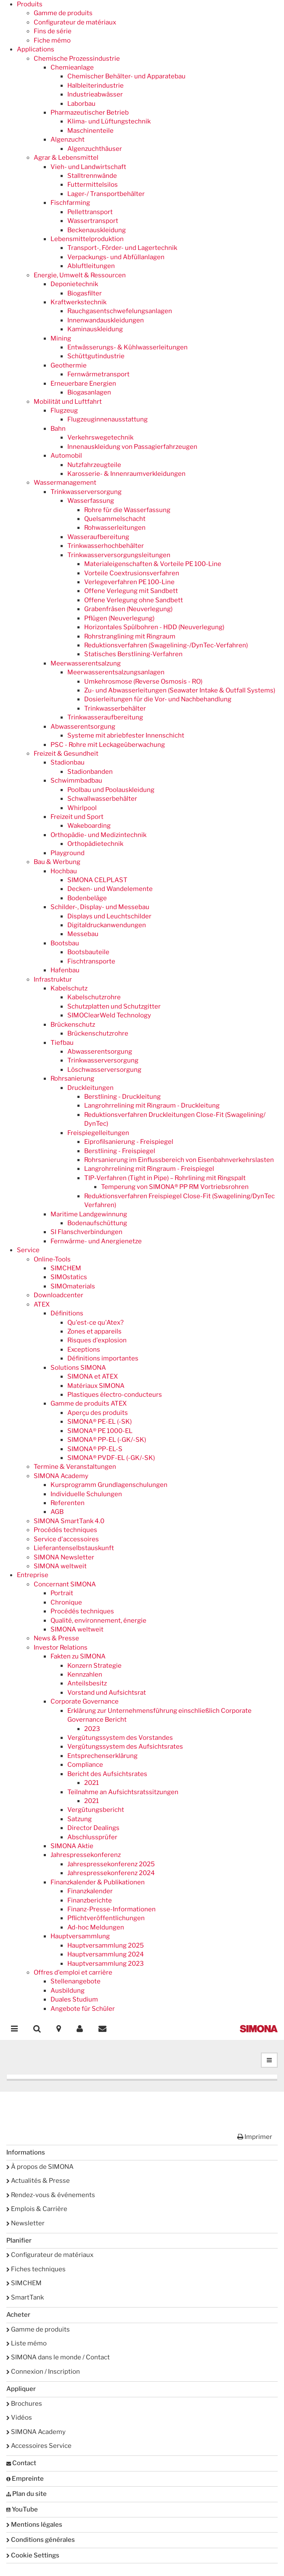 The width and height of the screenshot is (284, 2576). Describe the element at coordinates (111, 1458) in the screenshot. I see `SIMONA® PVDF-EL (-GK/-SK)` at that location.